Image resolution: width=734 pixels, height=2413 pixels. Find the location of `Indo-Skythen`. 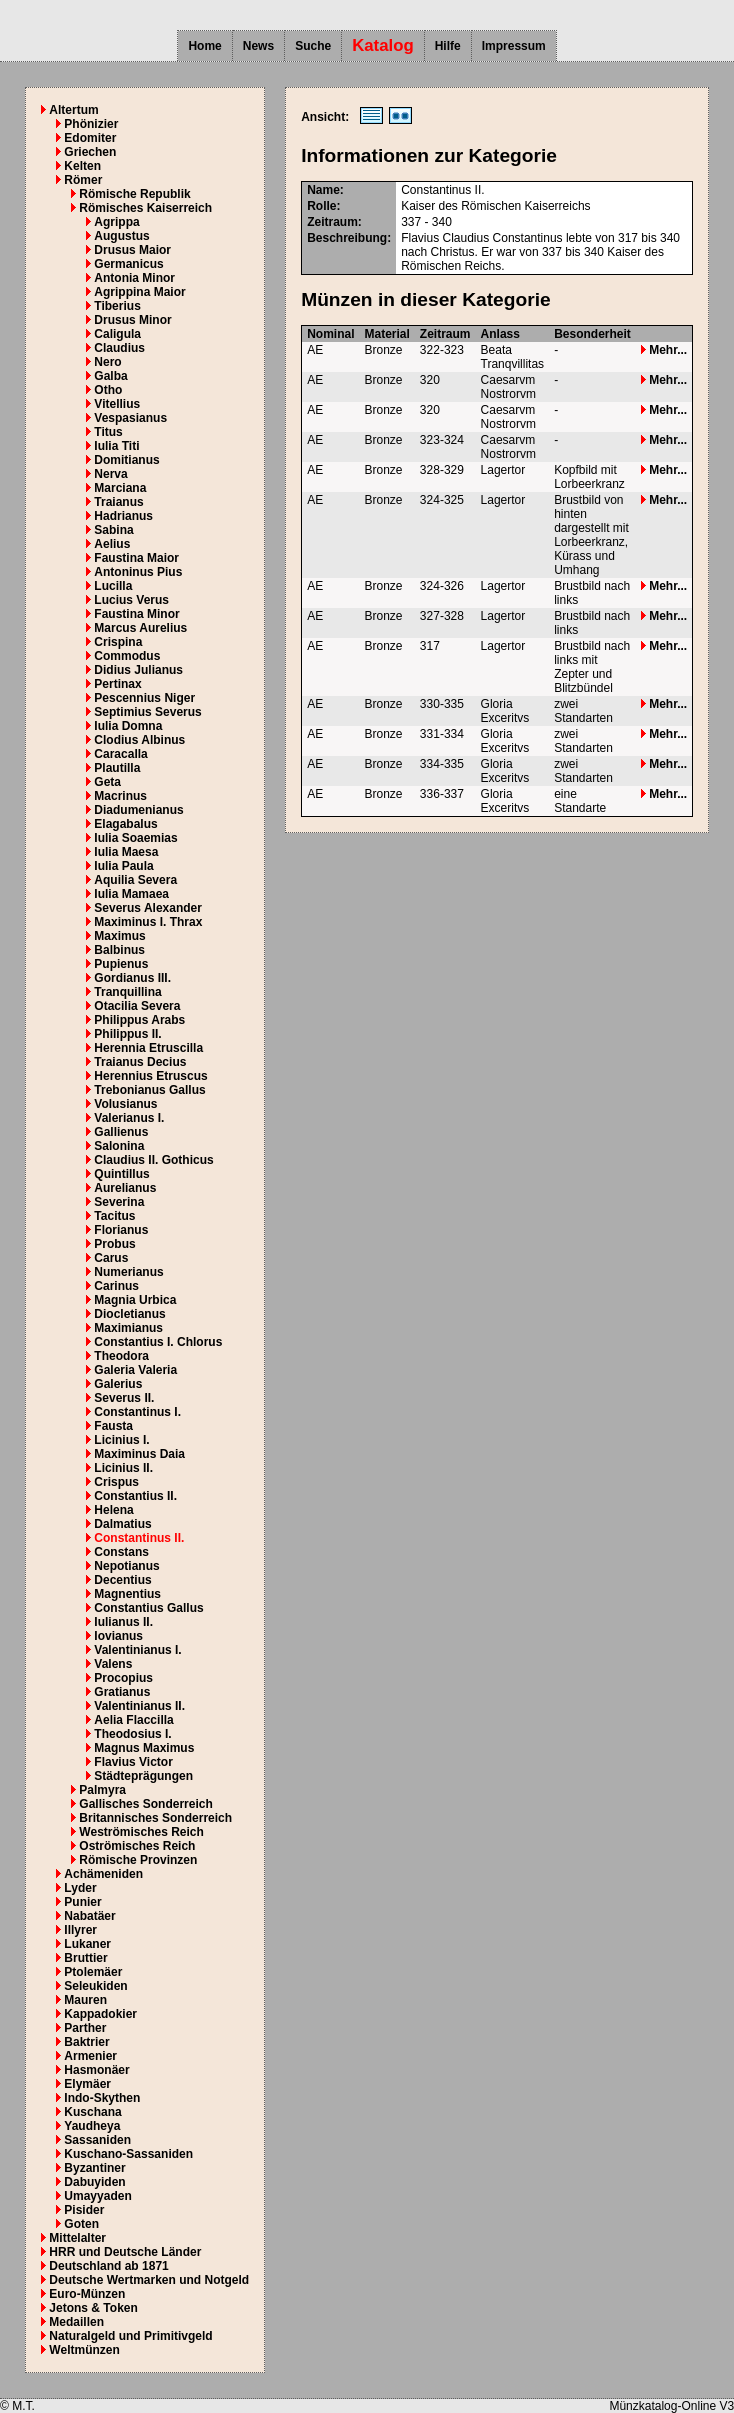

Indo-Skythen is located at coordinates (102, 2098).